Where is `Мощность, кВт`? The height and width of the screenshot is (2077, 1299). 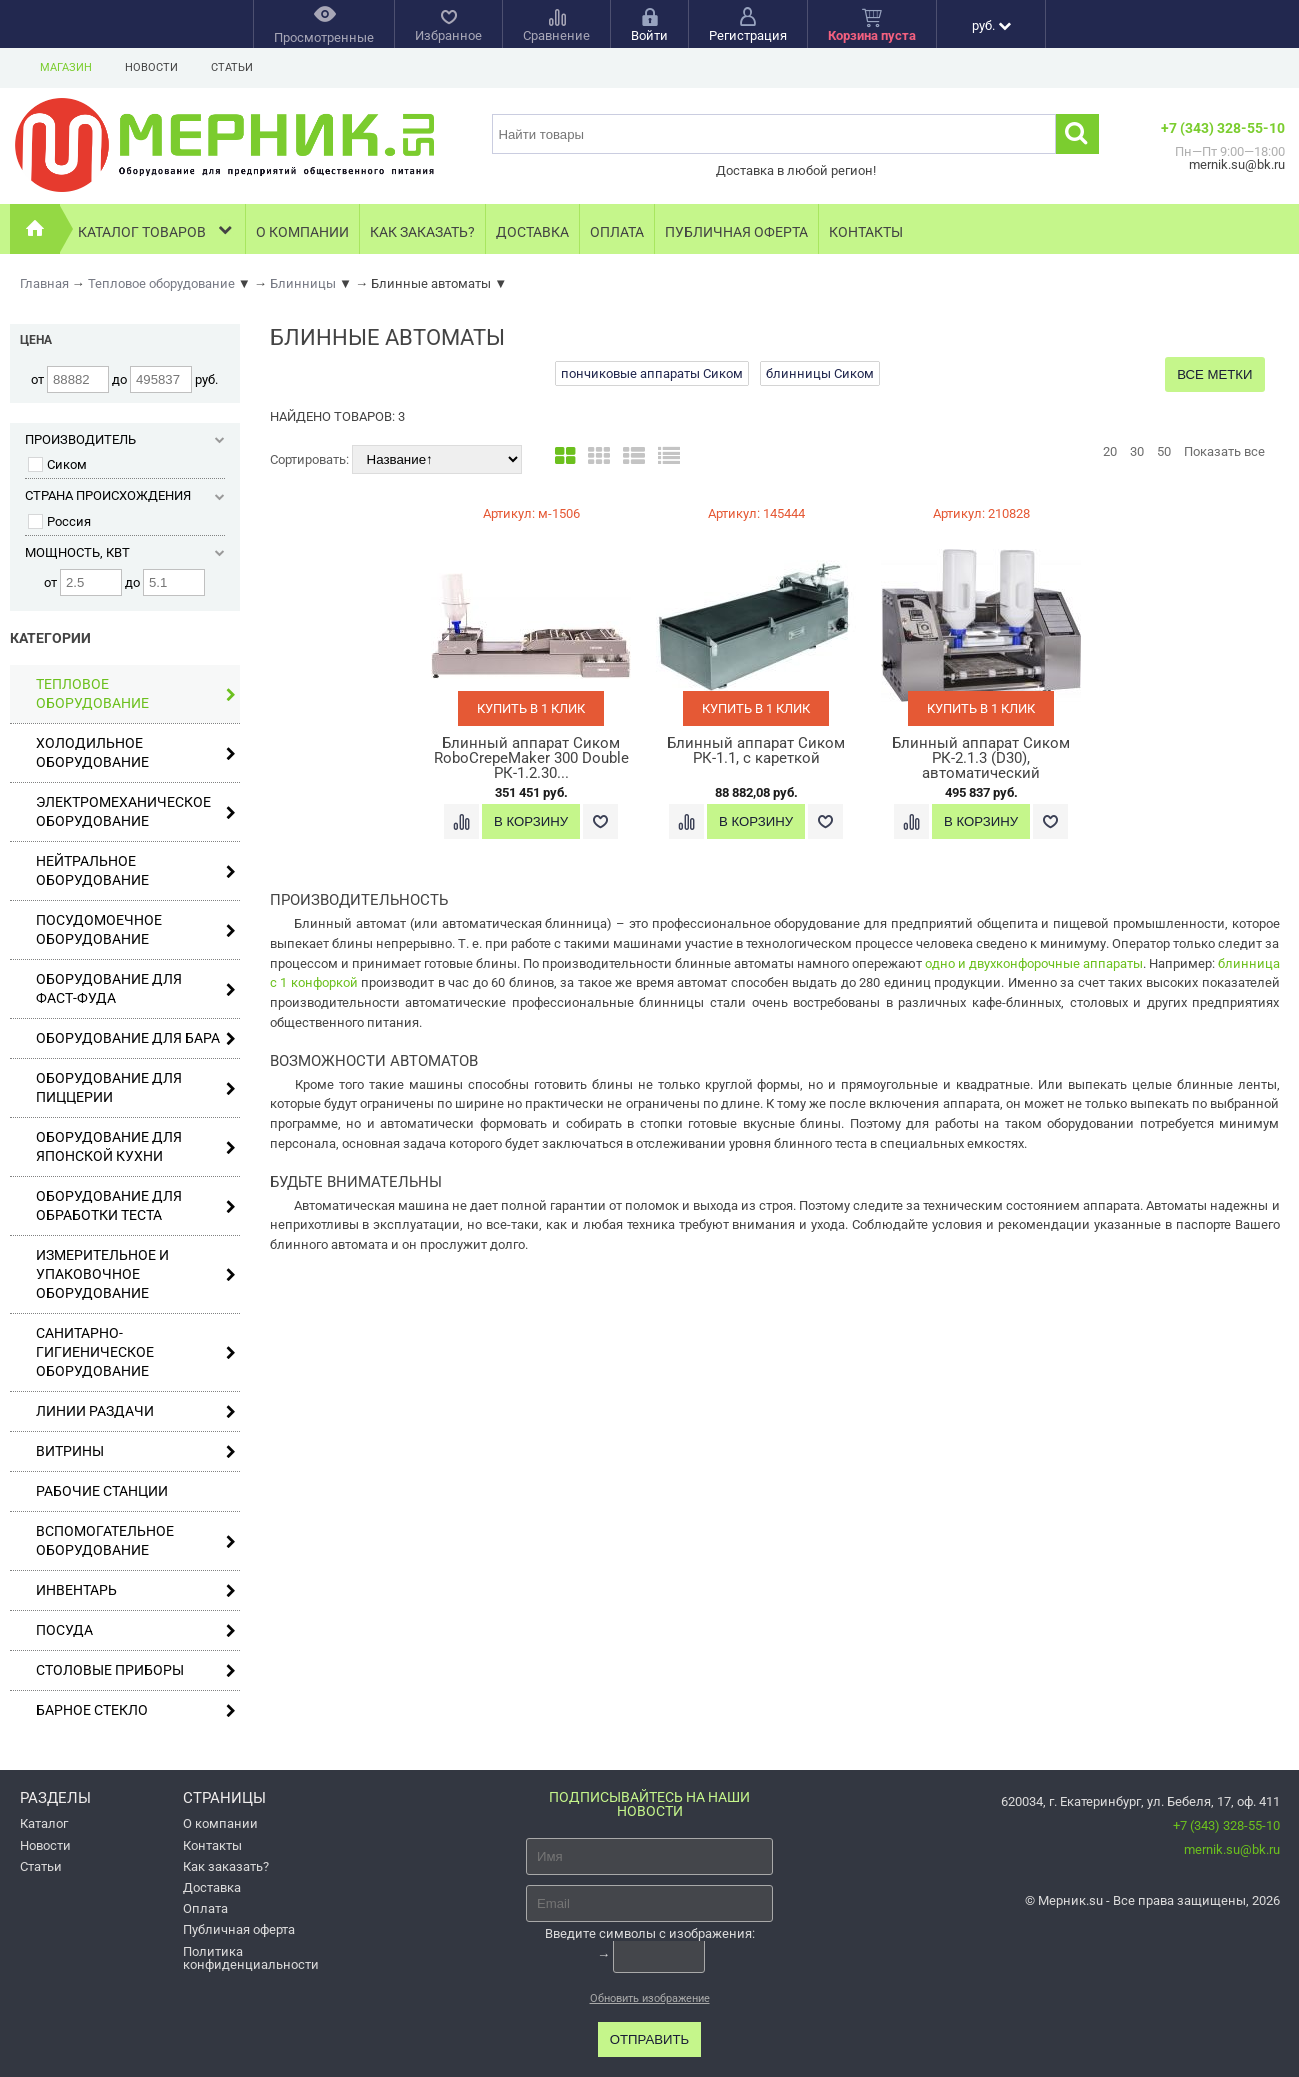
Мощность, кВт is located at coordinates (125, 552).